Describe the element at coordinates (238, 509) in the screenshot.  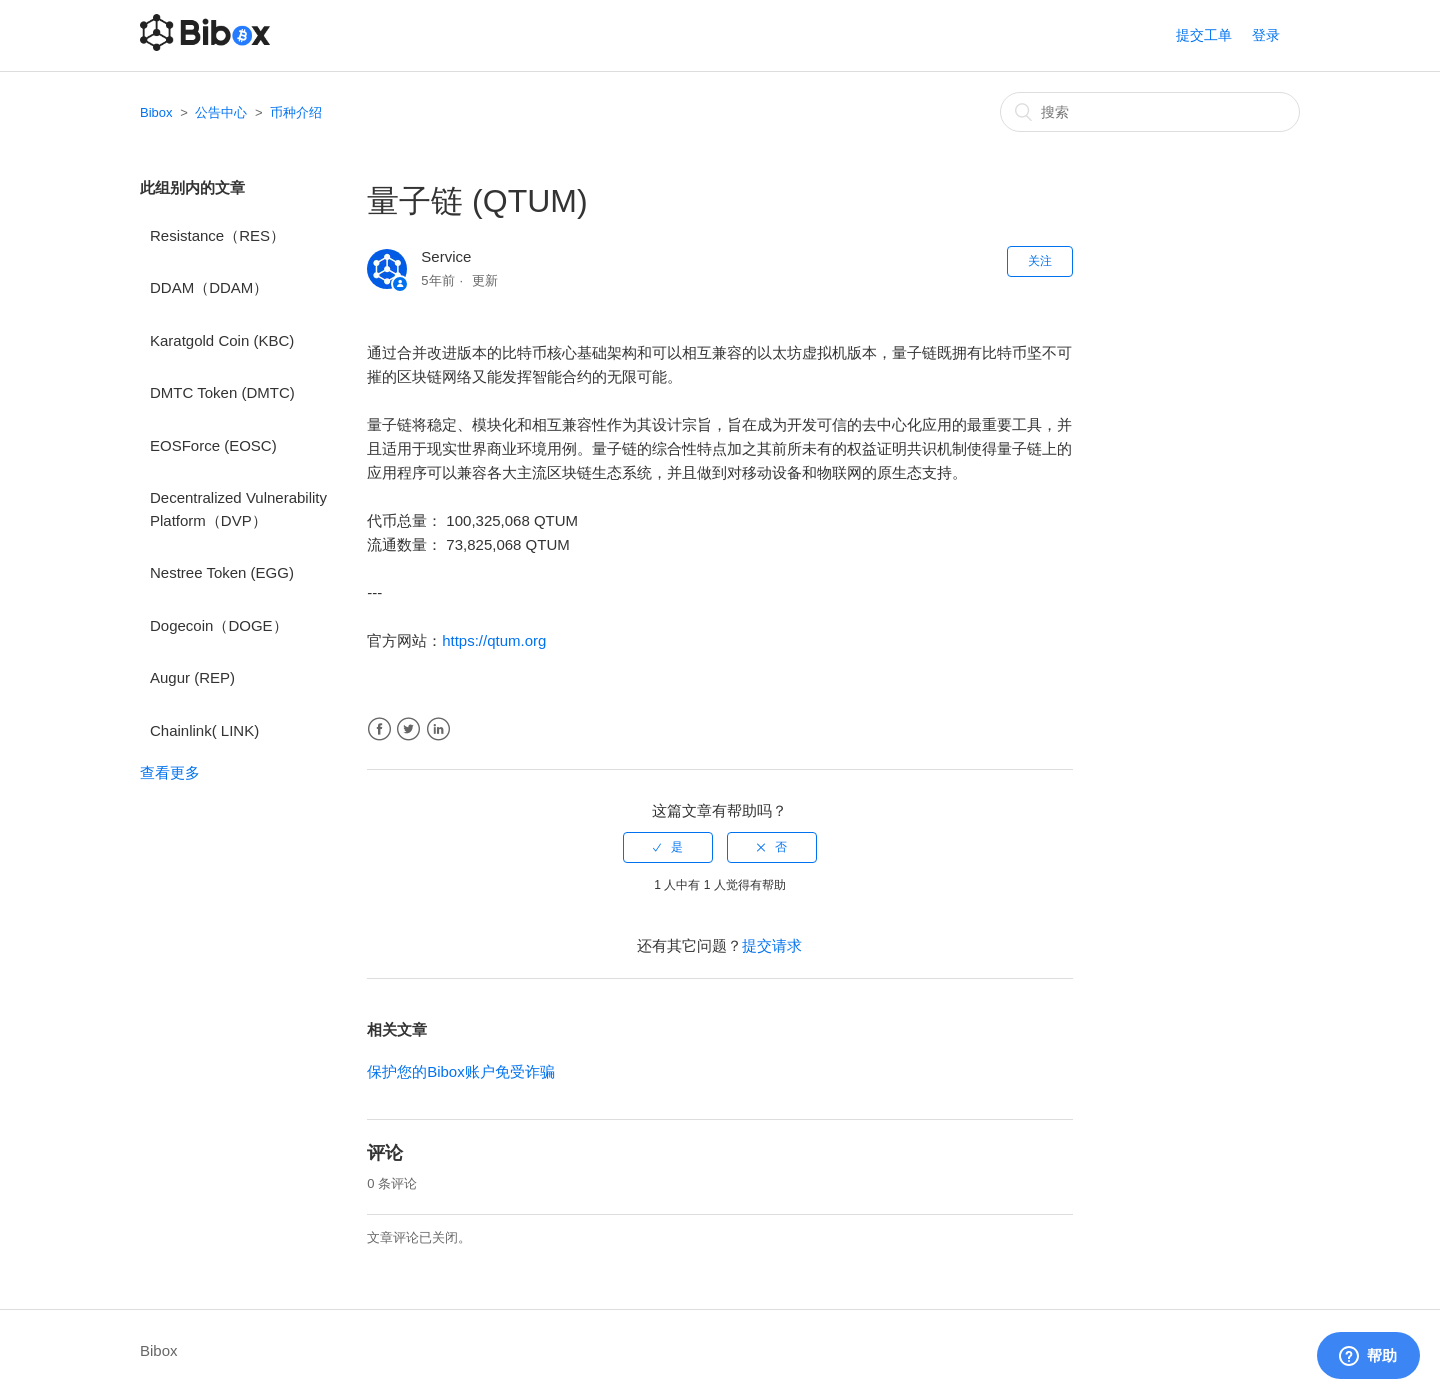
I see `Decentralized Vulnerability Platform（DVP）` at that location.